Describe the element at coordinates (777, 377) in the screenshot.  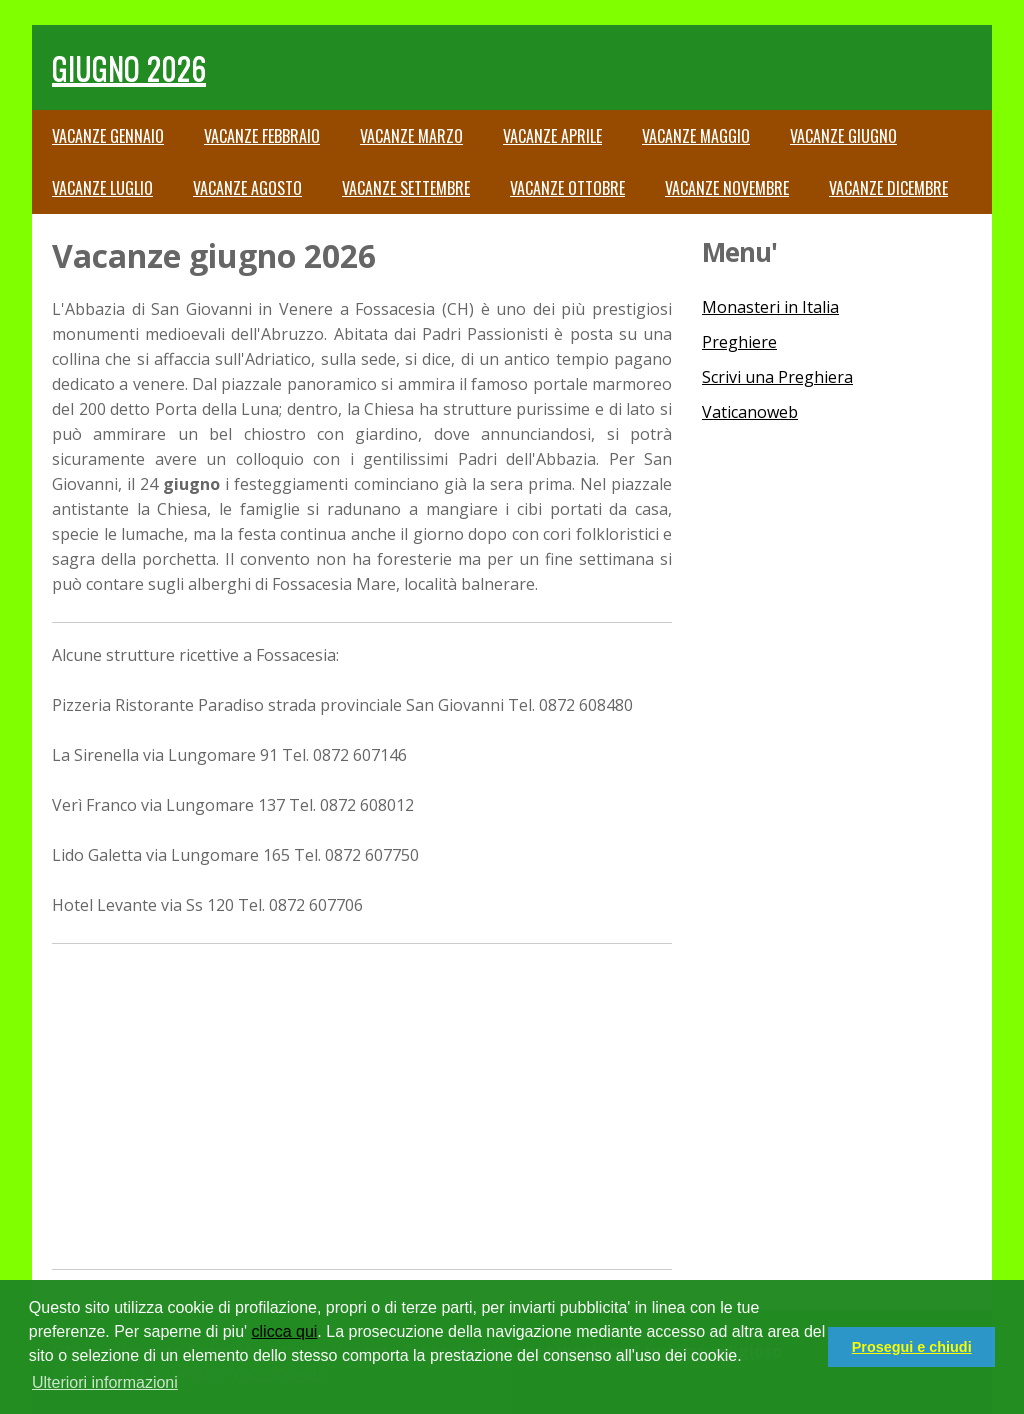
I see `Scrivi una Preghiera` at that location.